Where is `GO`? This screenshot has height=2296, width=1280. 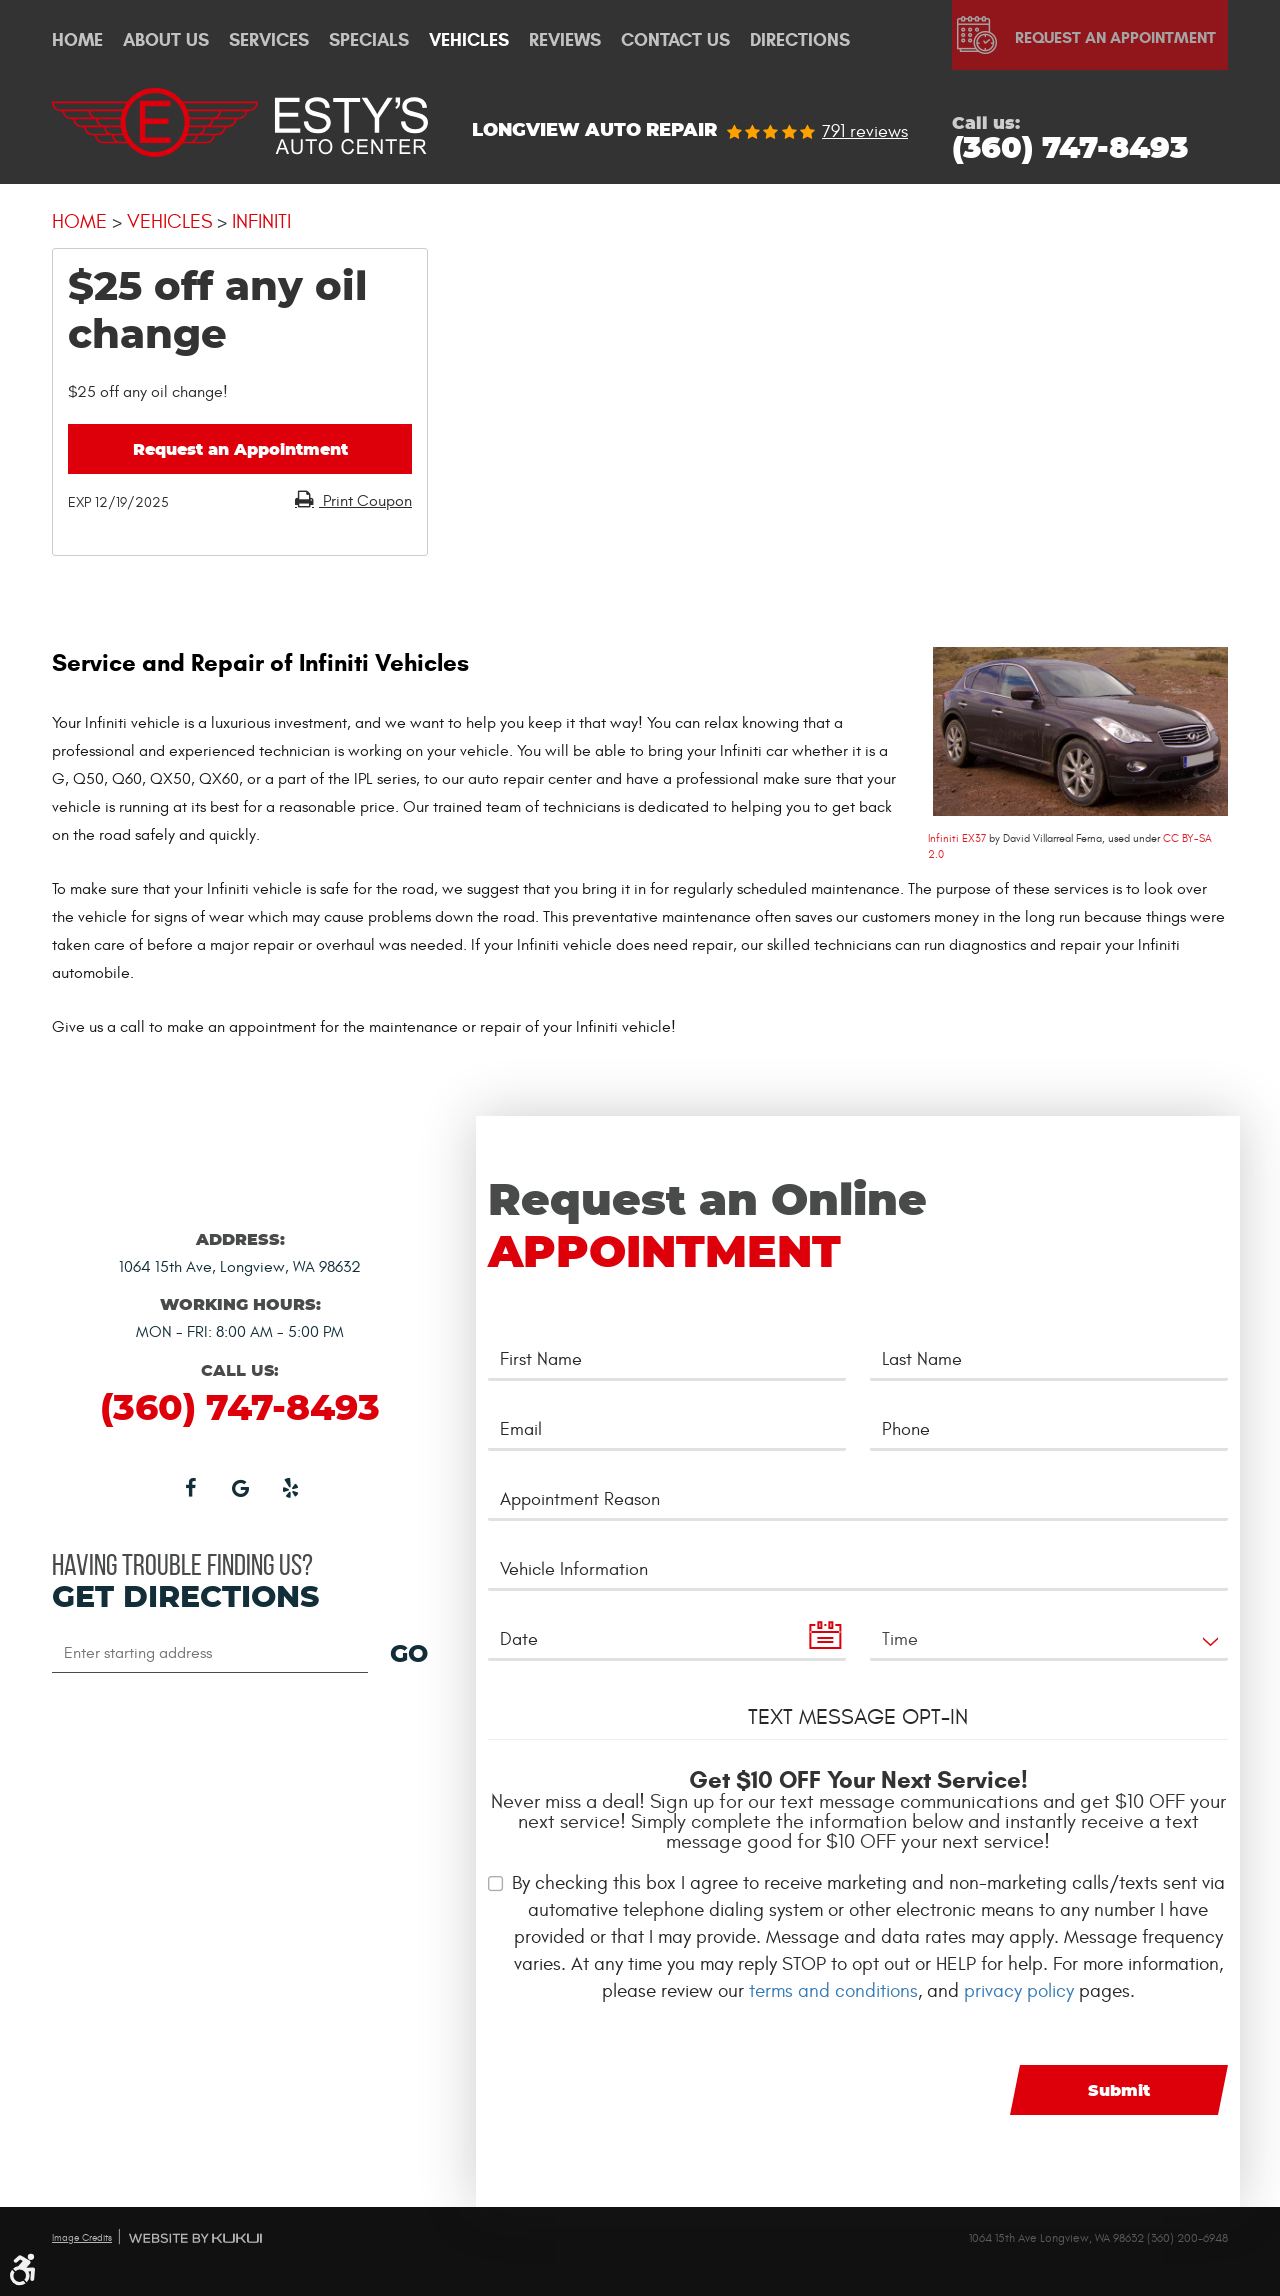
GO is located at coordinates (409, 1655).